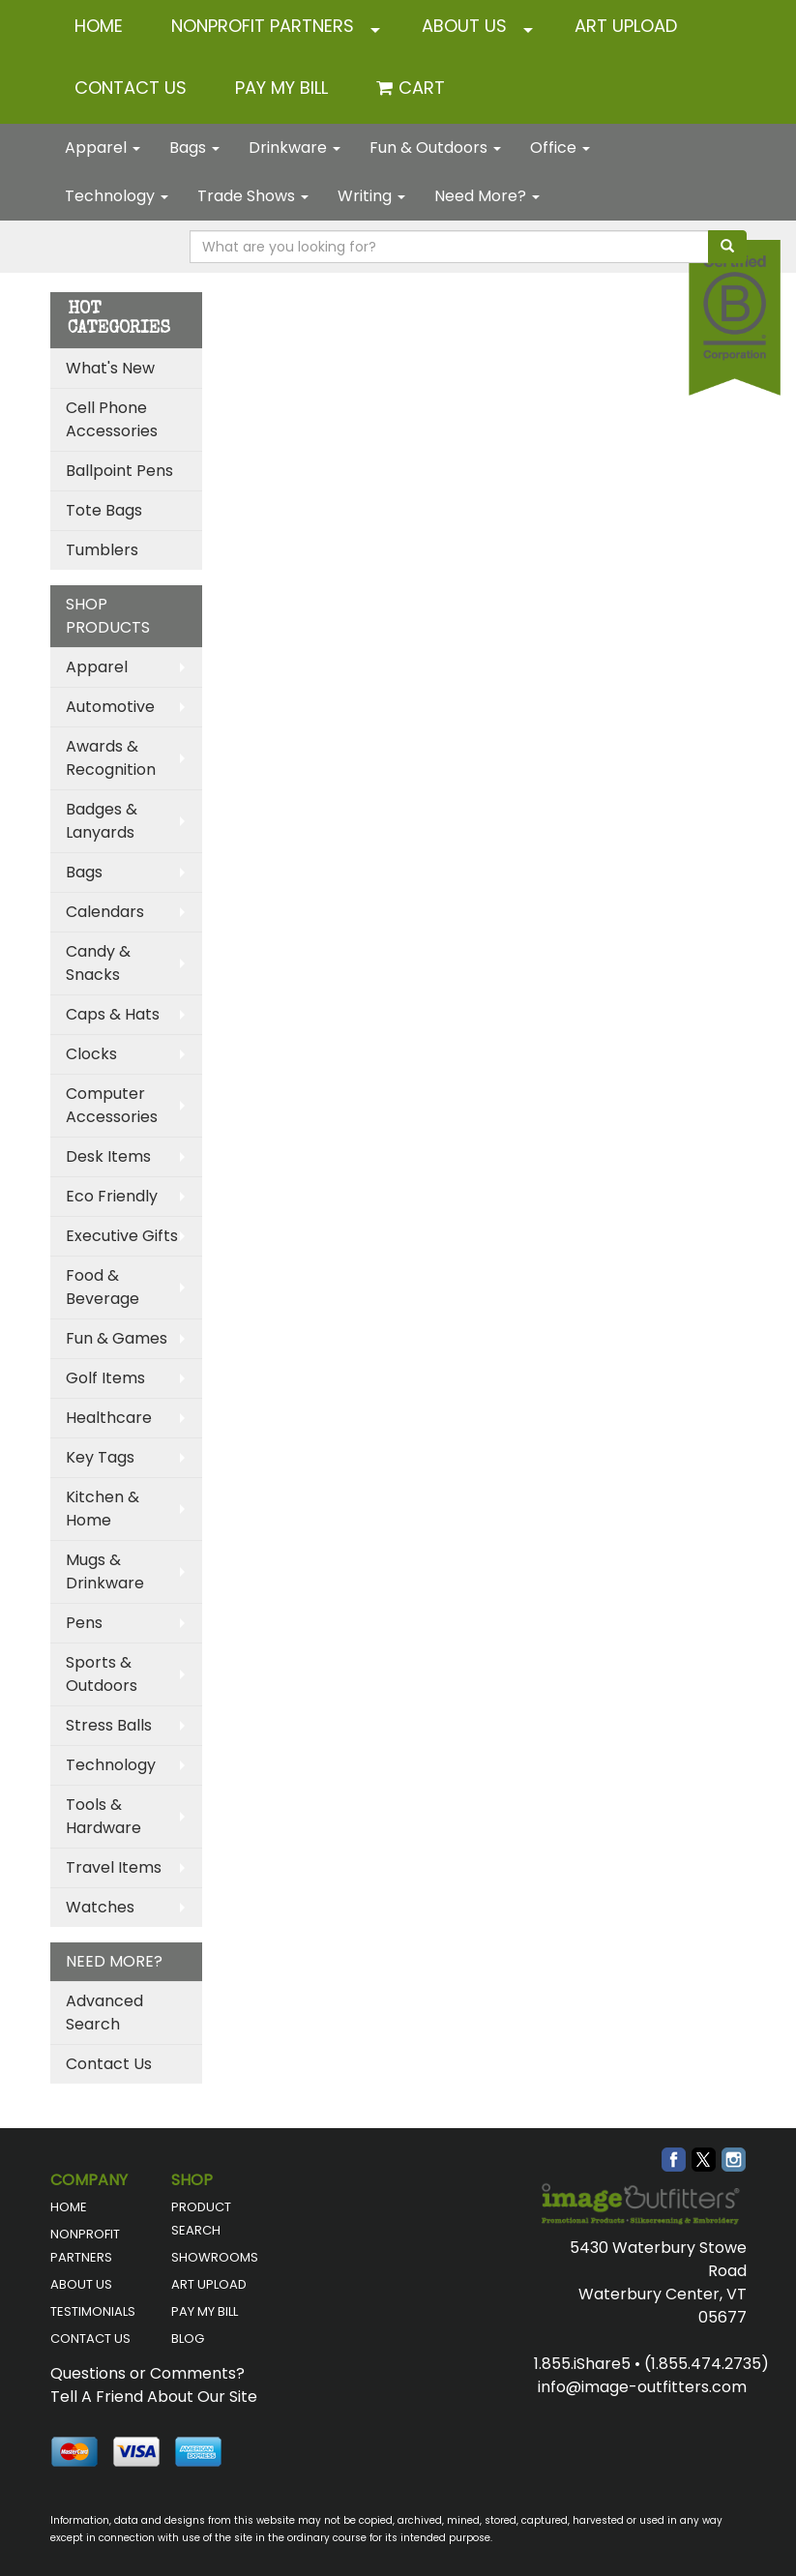 This screenshot has height=2576, width=796. I want to click on 1.855.iShare5, so click(582, 2364).